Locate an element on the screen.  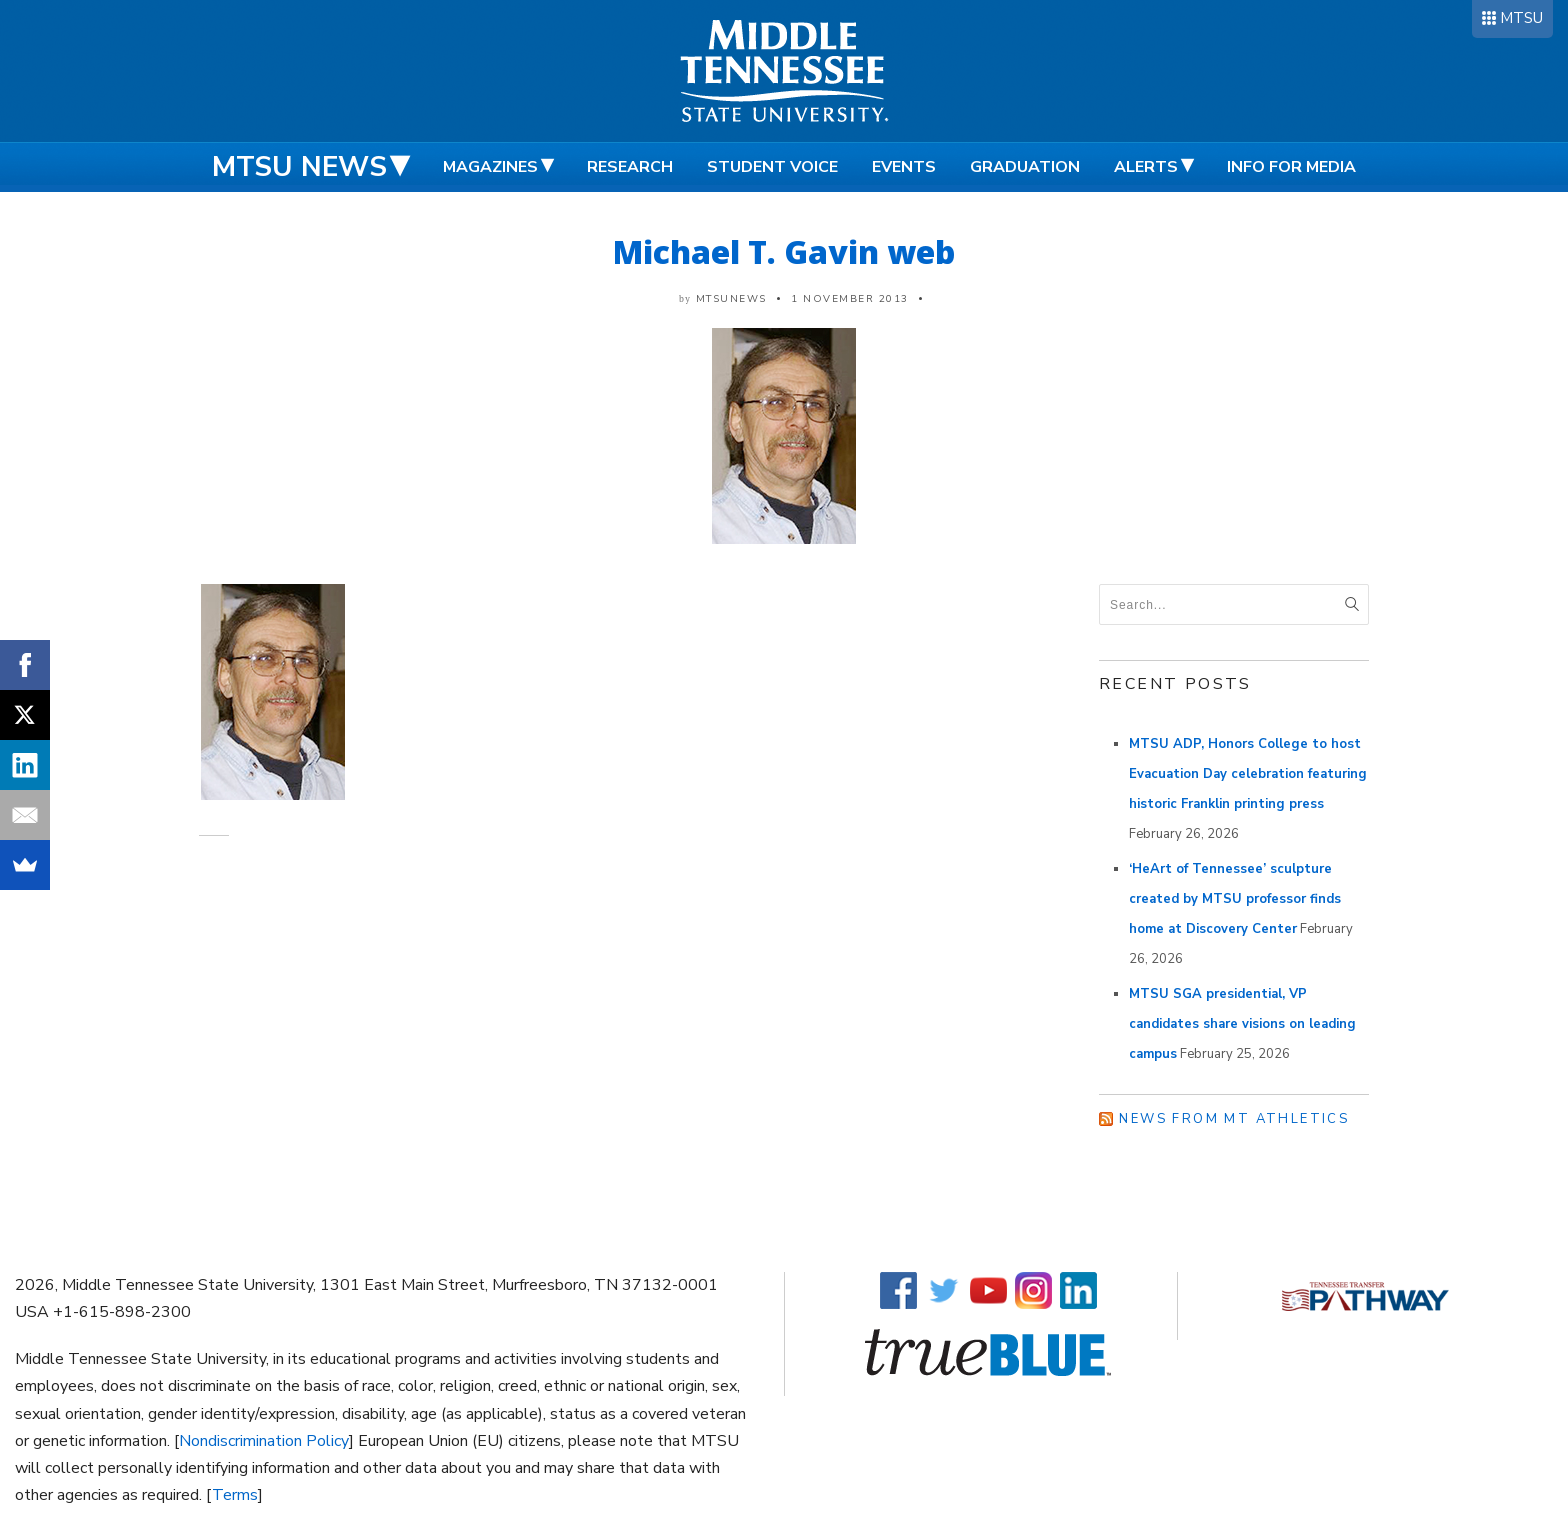
Magazines is located at coordinates (490, 167).